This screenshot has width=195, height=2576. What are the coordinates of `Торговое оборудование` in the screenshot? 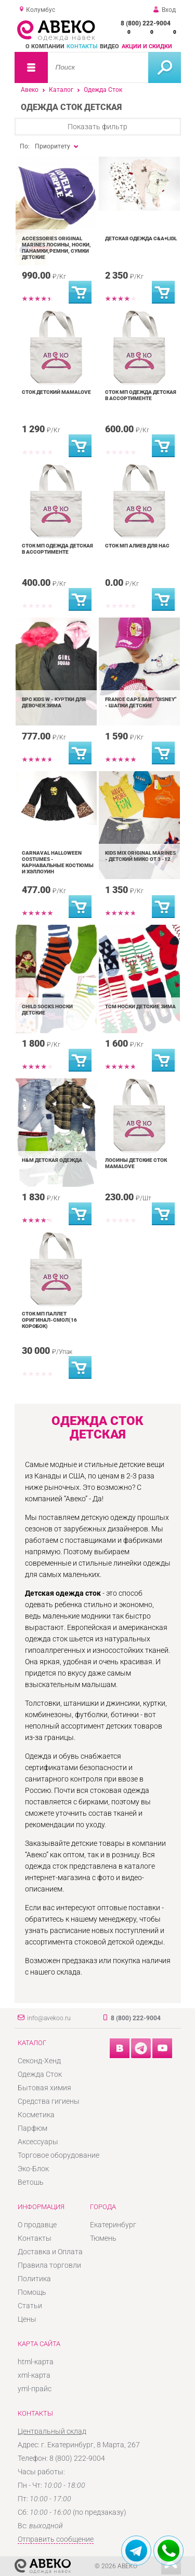 It's located at (58, 2155).